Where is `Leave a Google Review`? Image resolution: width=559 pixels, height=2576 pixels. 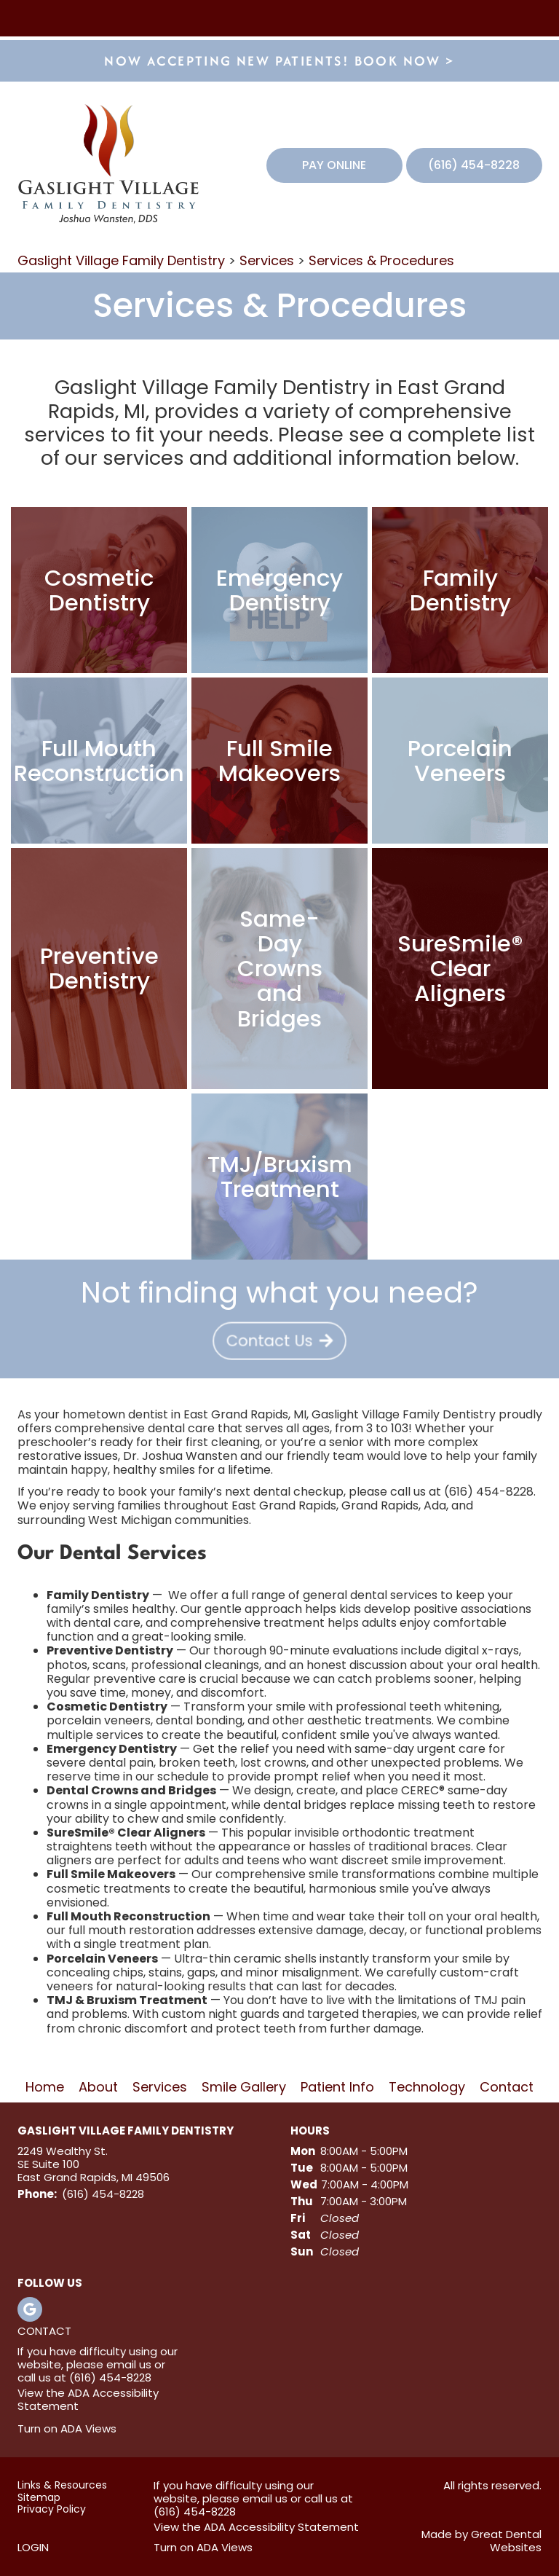
Leave a Google Review is located at coordinates (29, 2309).